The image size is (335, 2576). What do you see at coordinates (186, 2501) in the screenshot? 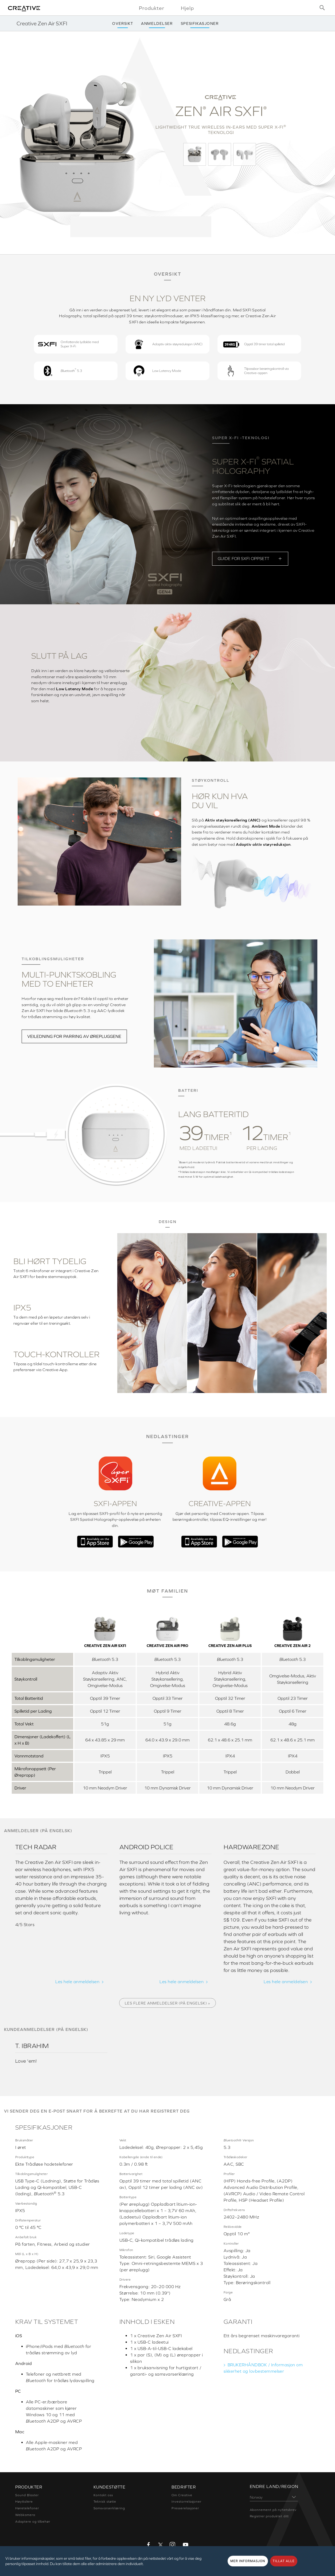
I see `Investorrelasjoner` at bounding box center [186, 2501].